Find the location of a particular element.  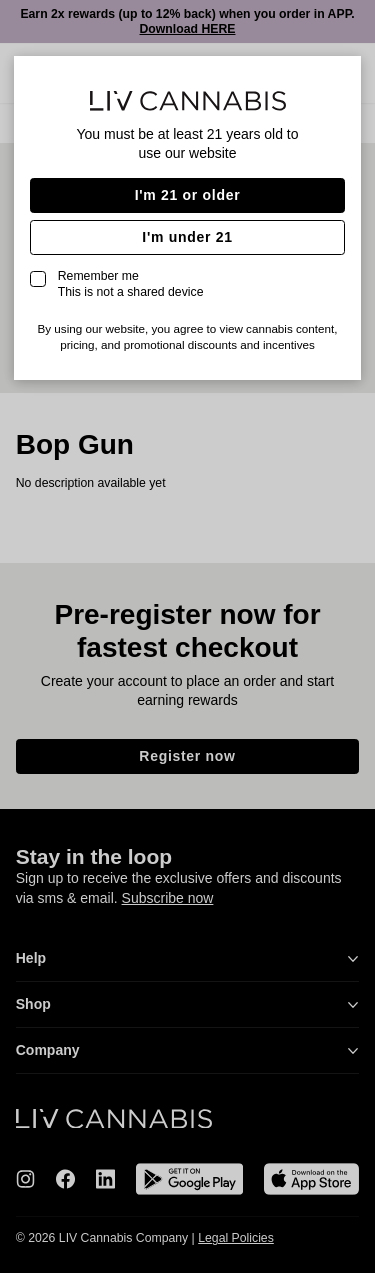

I'm under 21 is located at coordinates (187, 237).